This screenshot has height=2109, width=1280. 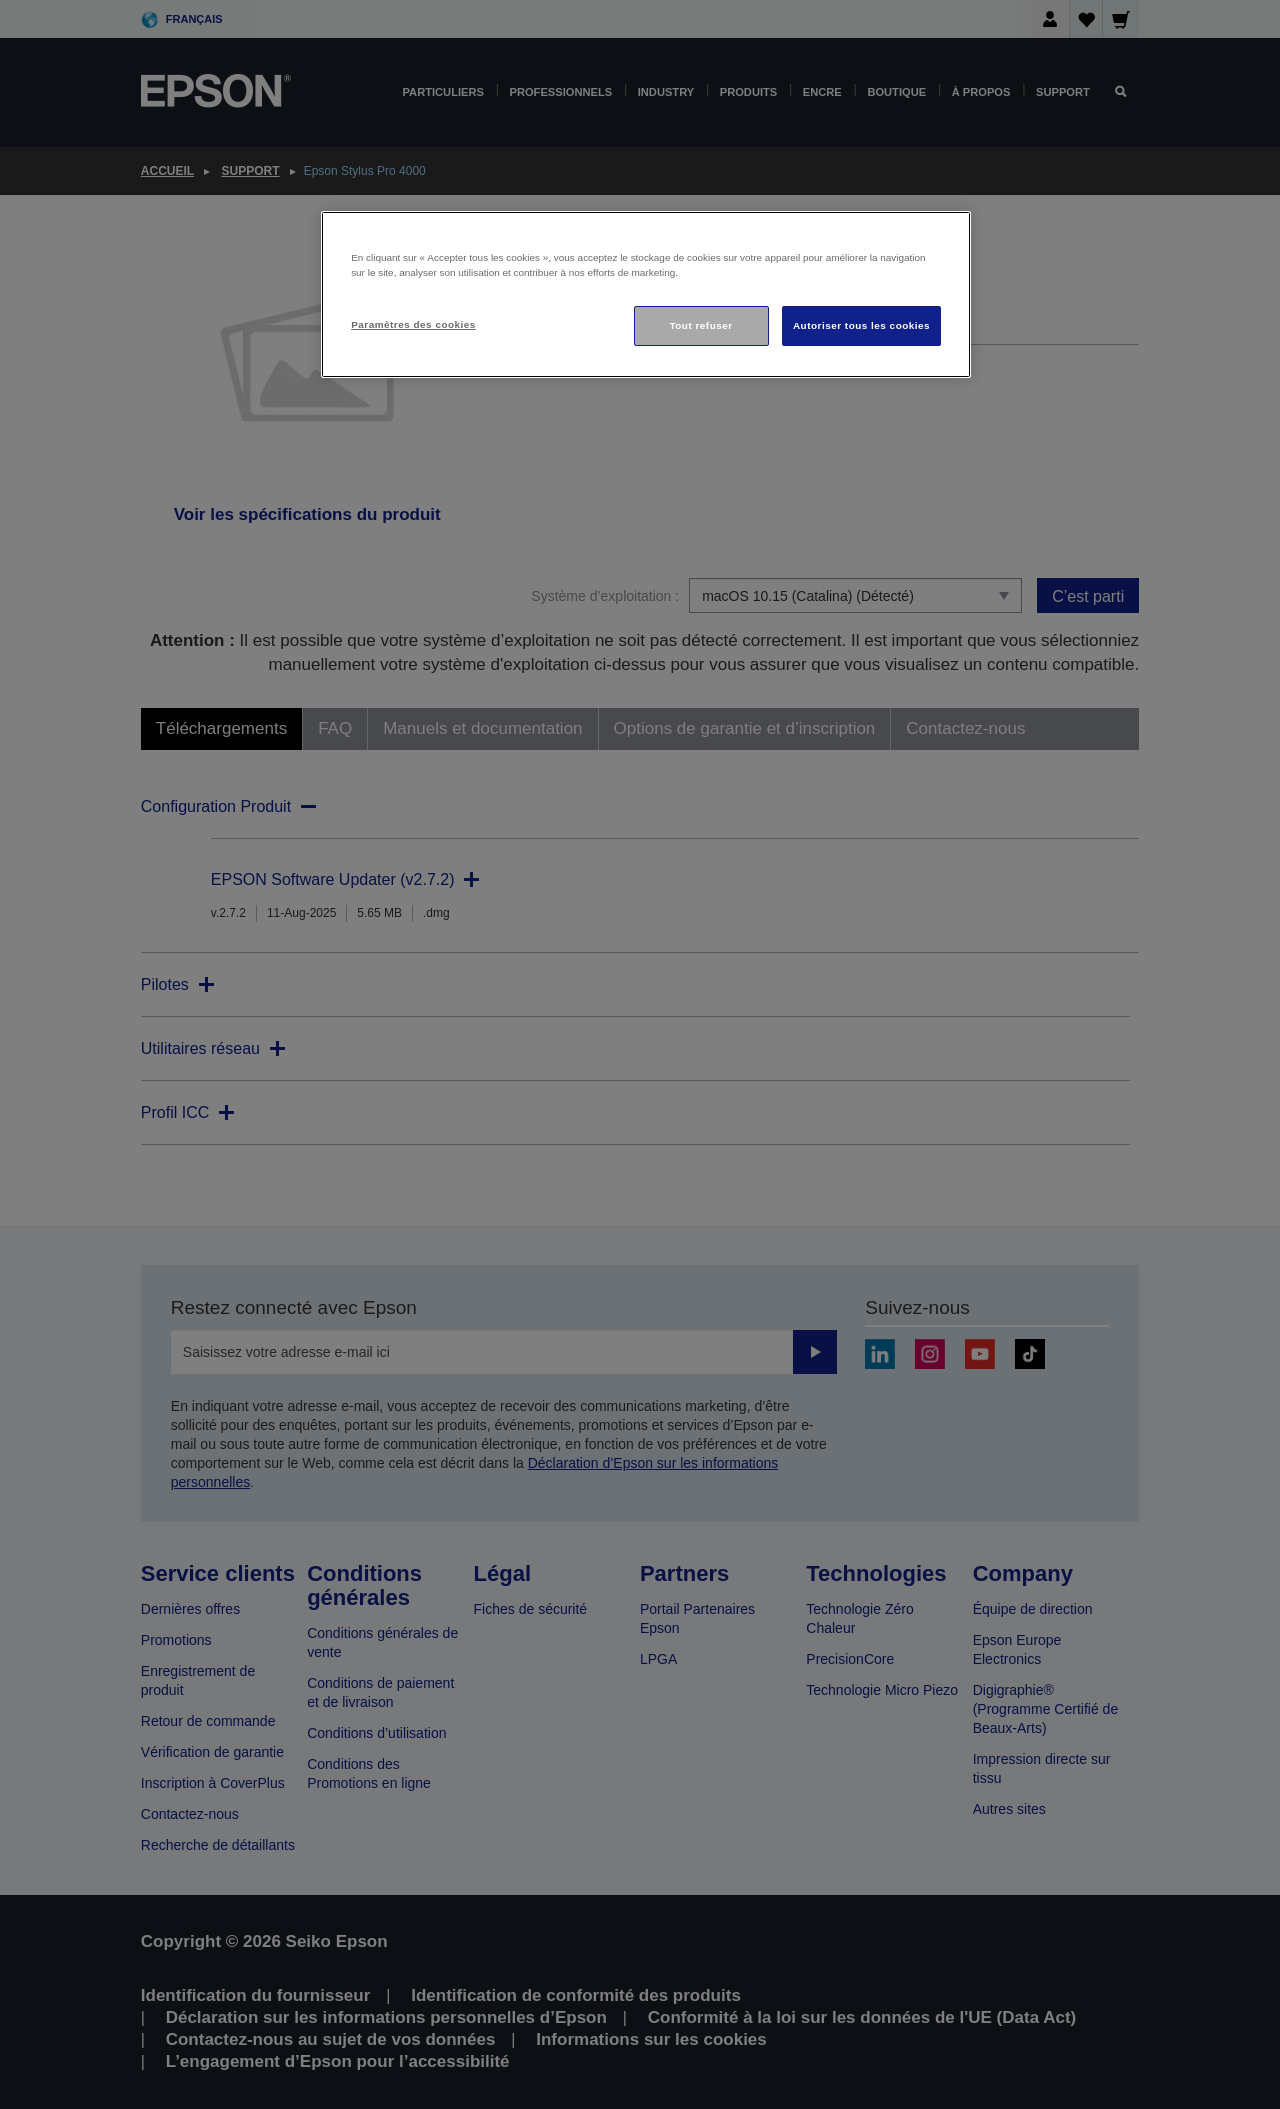 I want to click on Tout refuser, so click(x=700, y=325).